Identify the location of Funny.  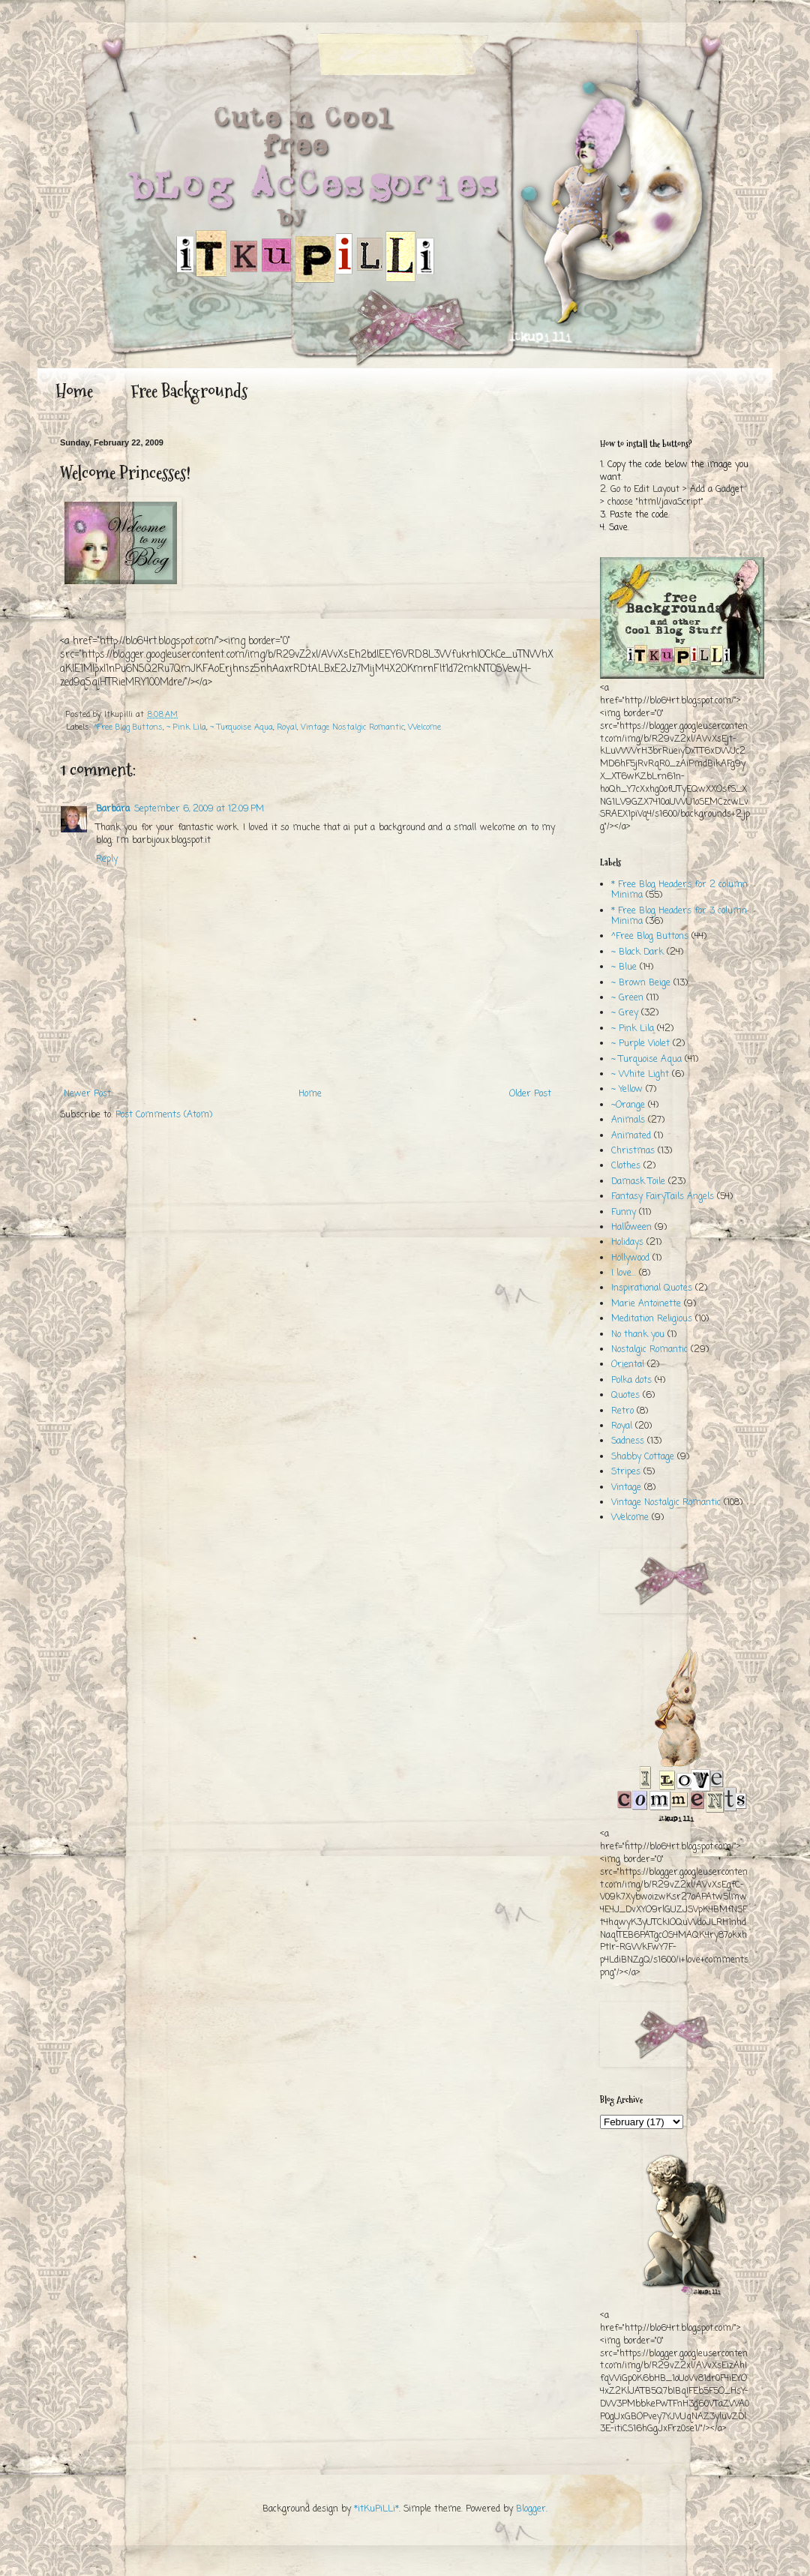
(623, 1212).